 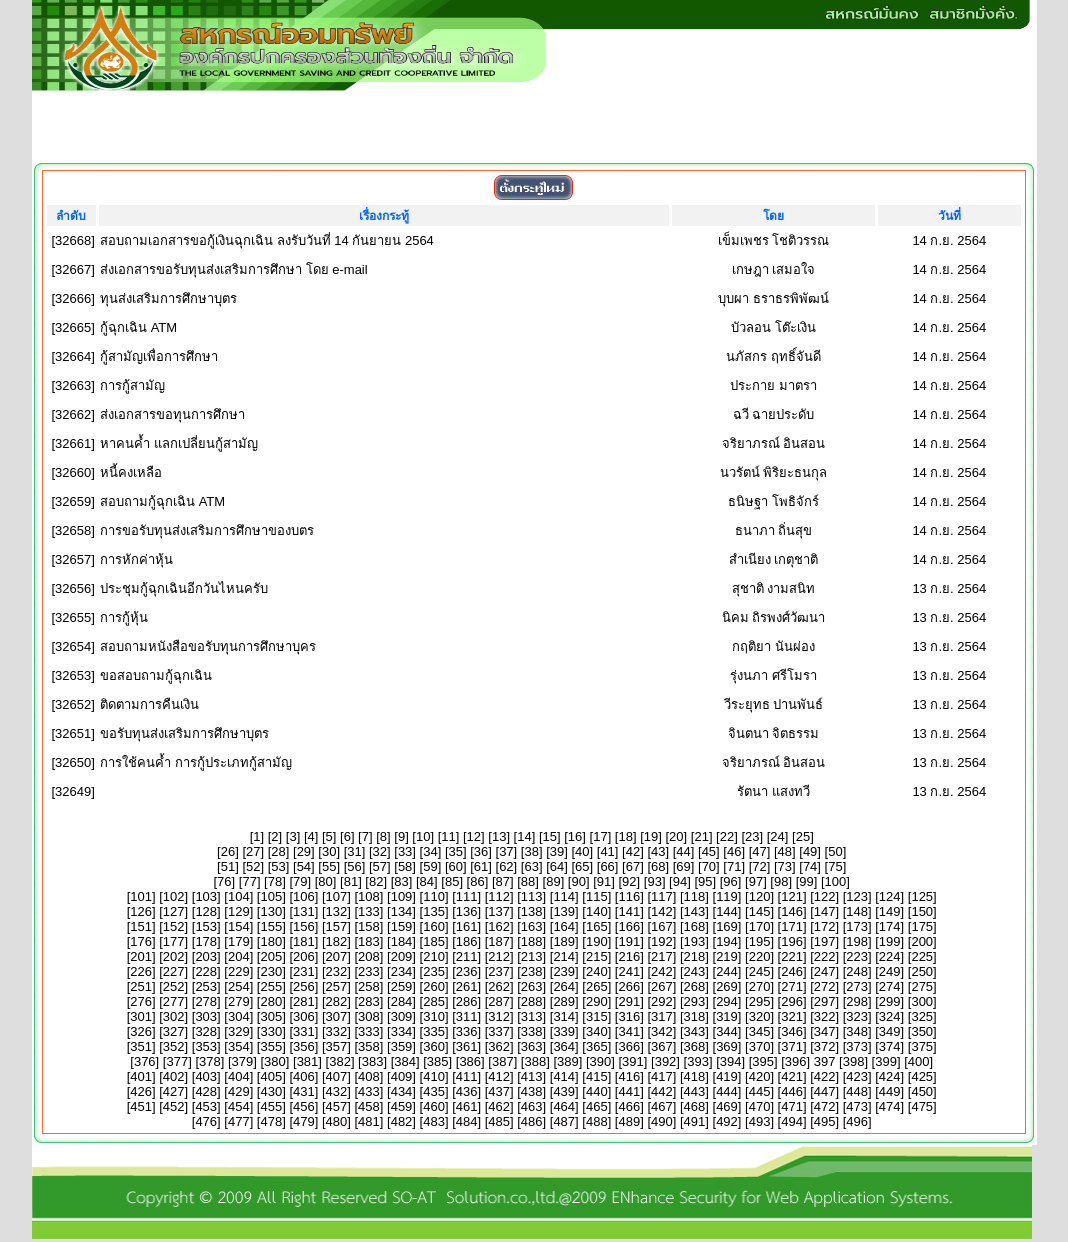 I want to click on 307, so click(x=337, y=1016).